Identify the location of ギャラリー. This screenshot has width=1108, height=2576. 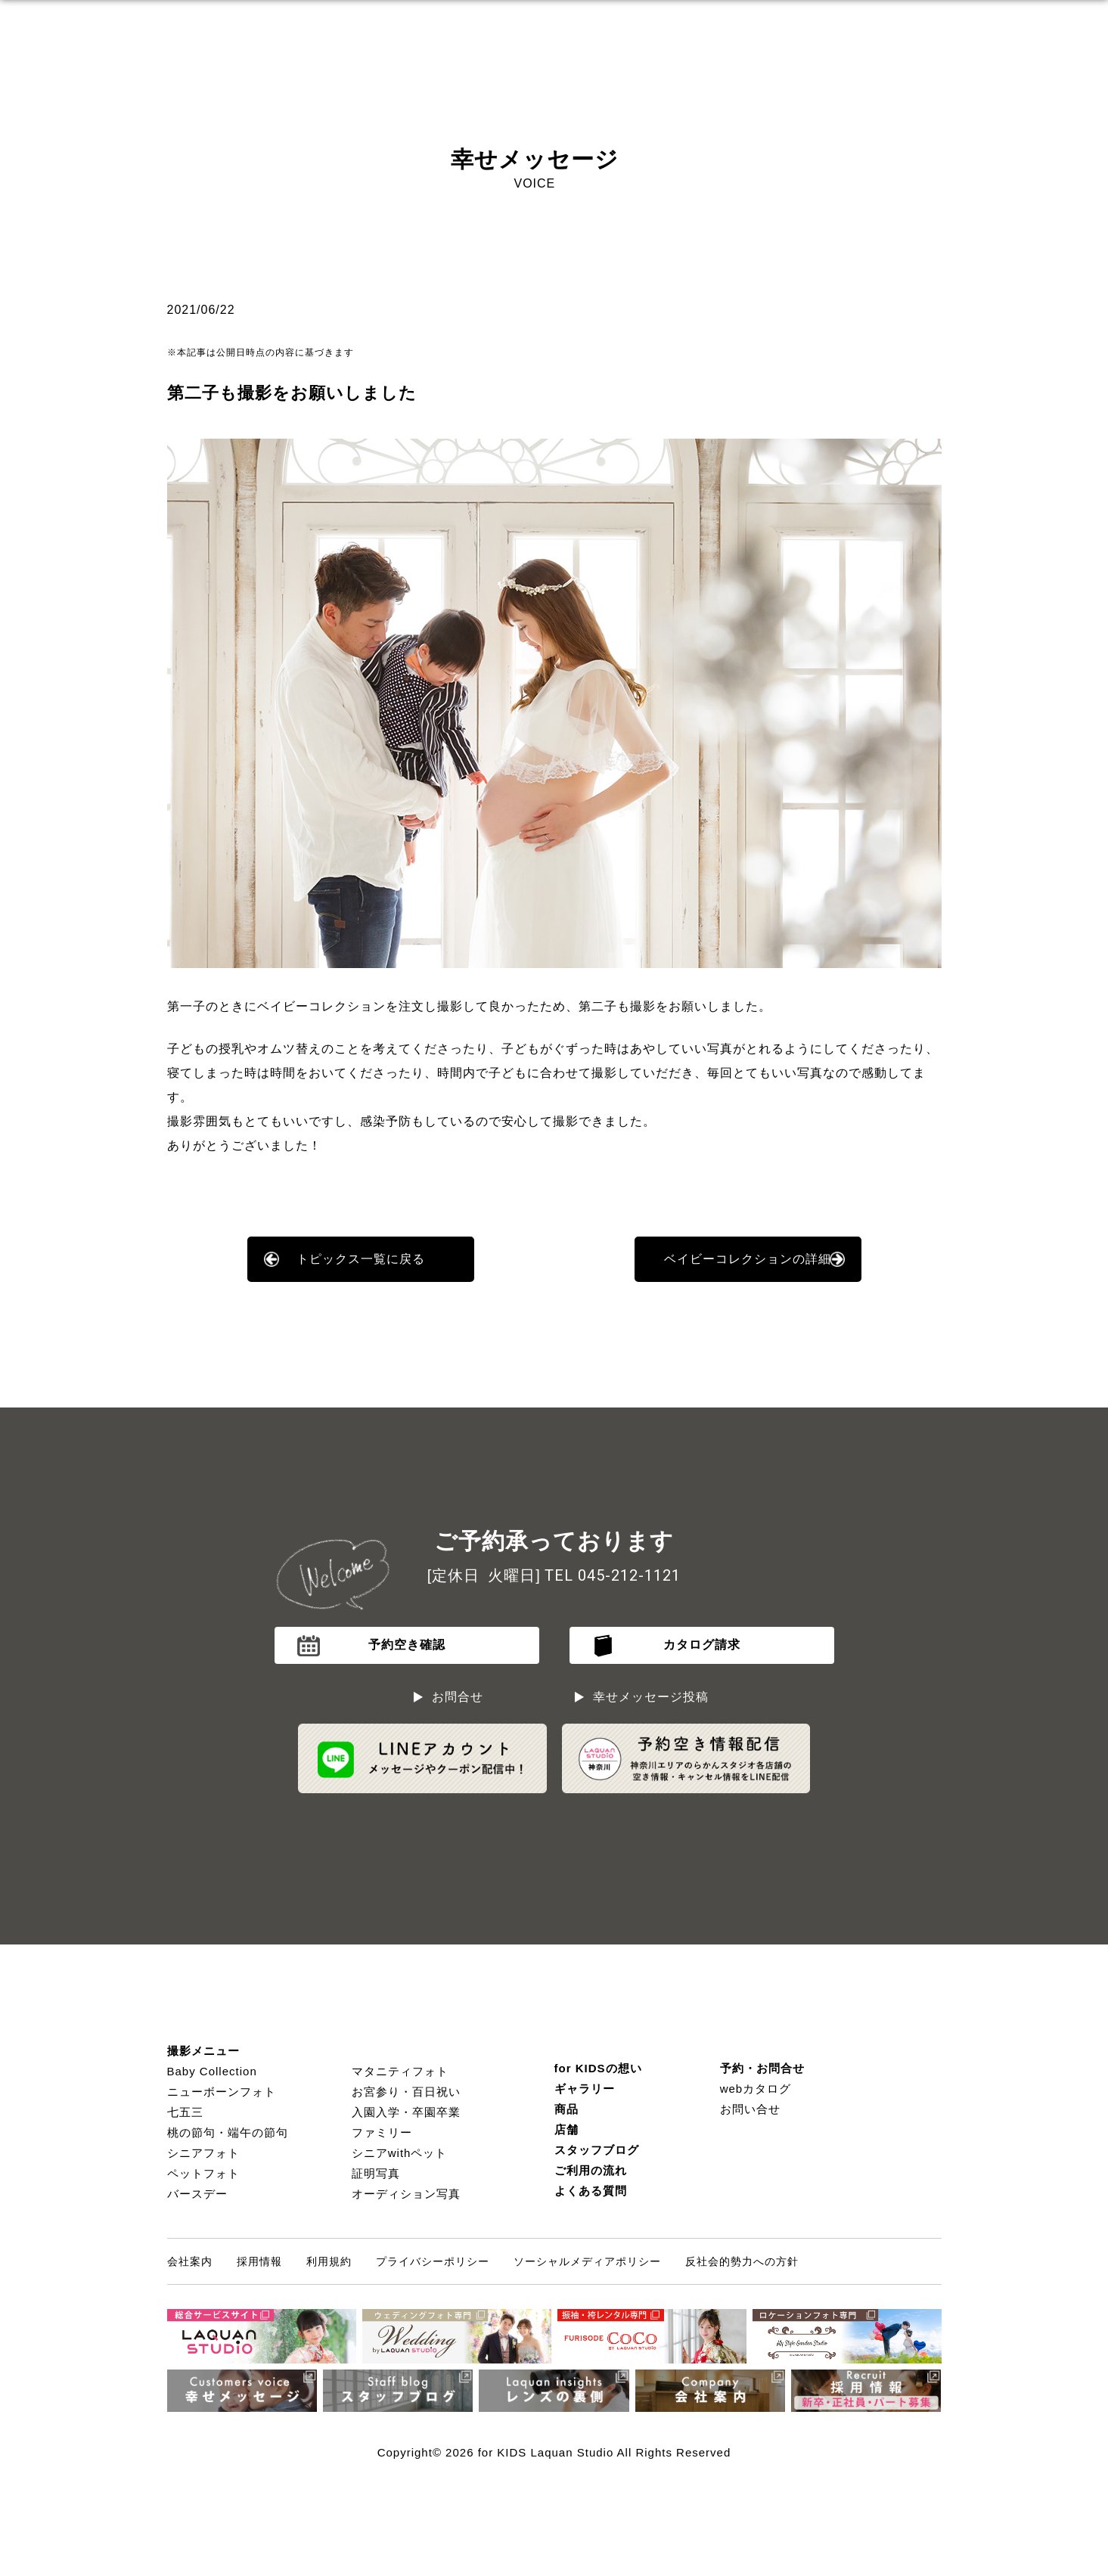
(584, 2088).